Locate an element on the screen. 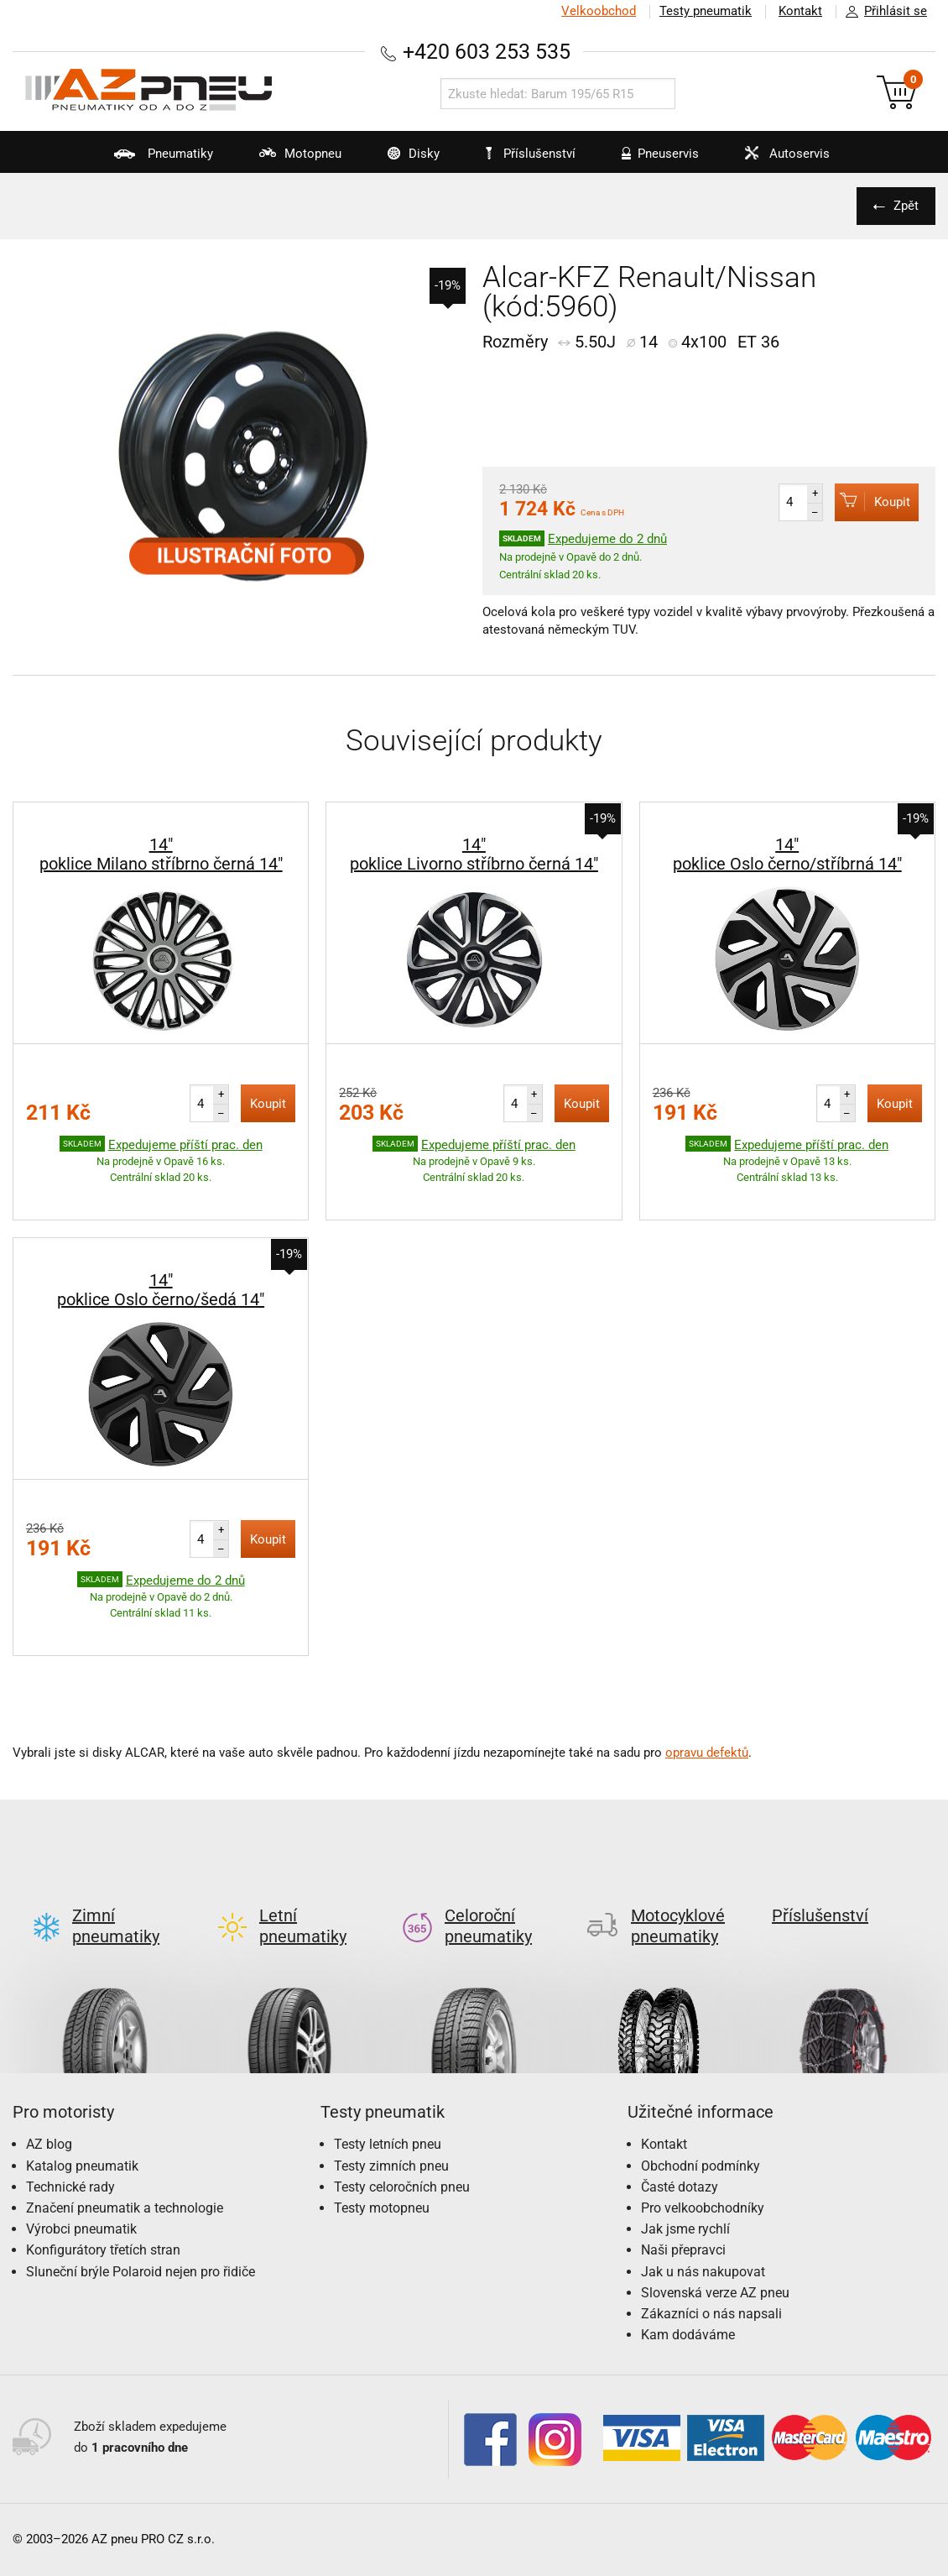 The image size is (948, 2576). Konfigurátory třetích stran is located at coordinates (103, 2184).